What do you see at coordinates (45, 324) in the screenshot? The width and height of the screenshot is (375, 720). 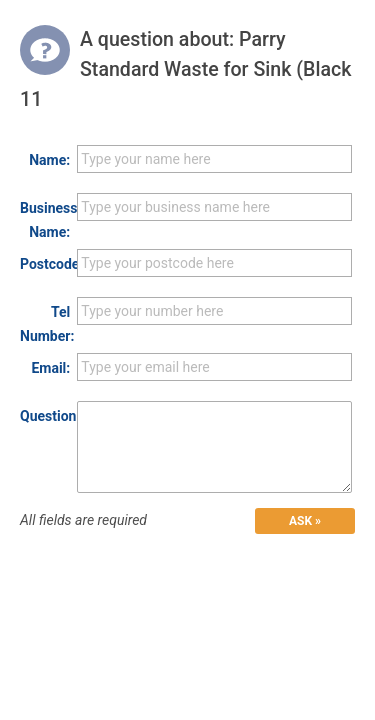 I see `Tel Number:` at bounding box center [45, 324].